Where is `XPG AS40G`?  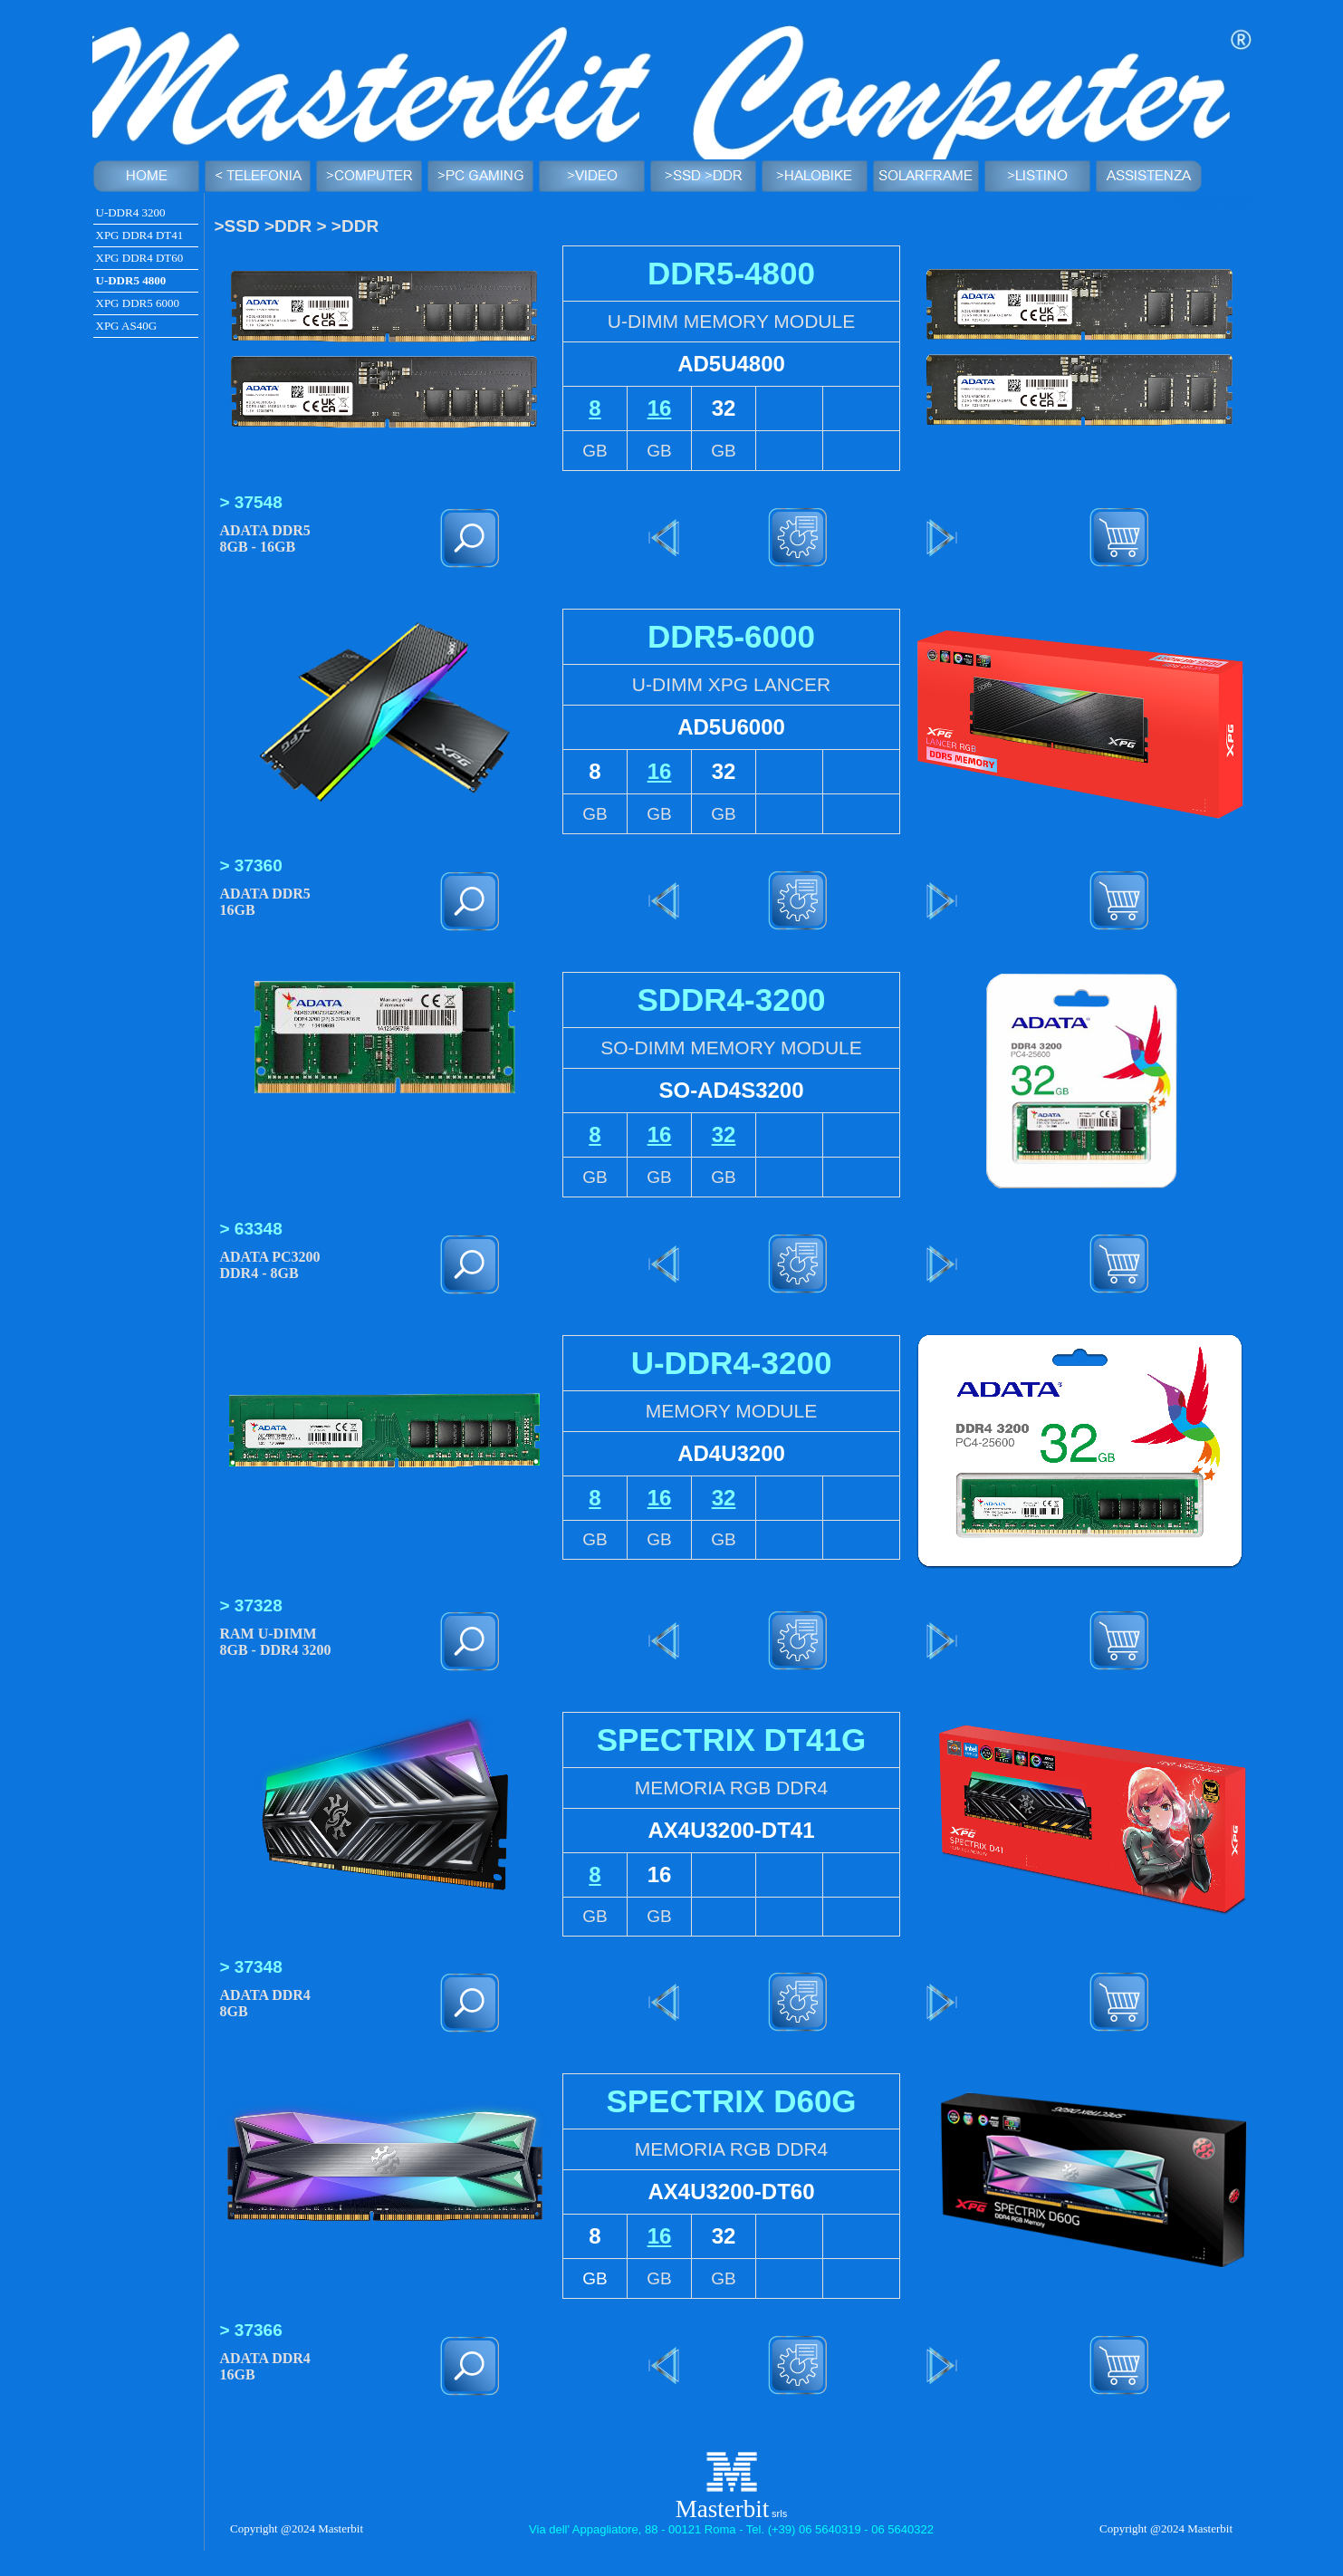 XPG AS40G is located at coordinates (127, 325).